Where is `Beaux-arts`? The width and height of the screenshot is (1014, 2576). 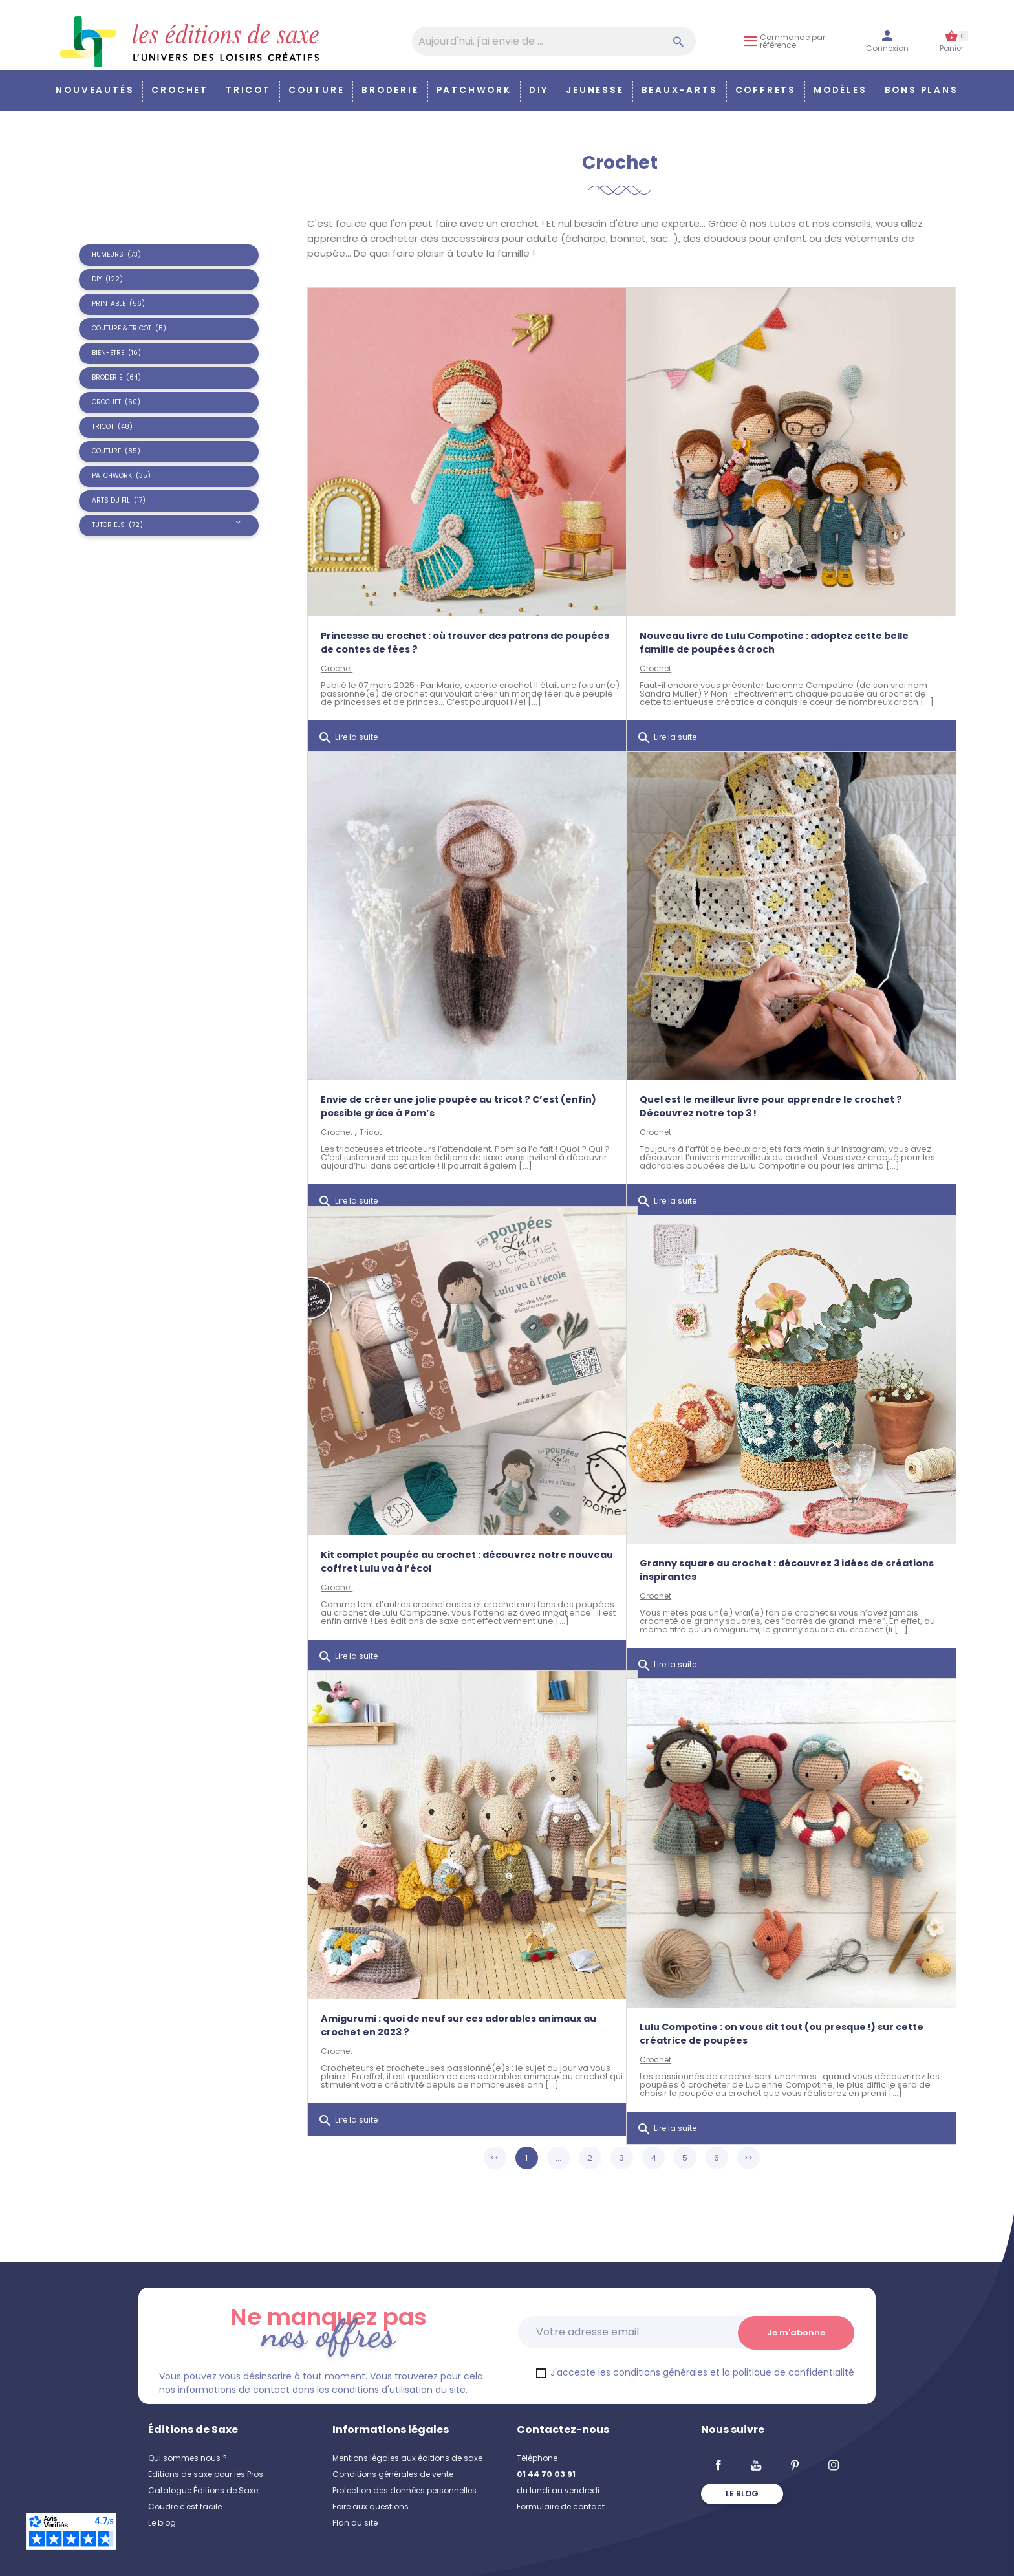 Beaux-arts is located at coordinates (680, 90).